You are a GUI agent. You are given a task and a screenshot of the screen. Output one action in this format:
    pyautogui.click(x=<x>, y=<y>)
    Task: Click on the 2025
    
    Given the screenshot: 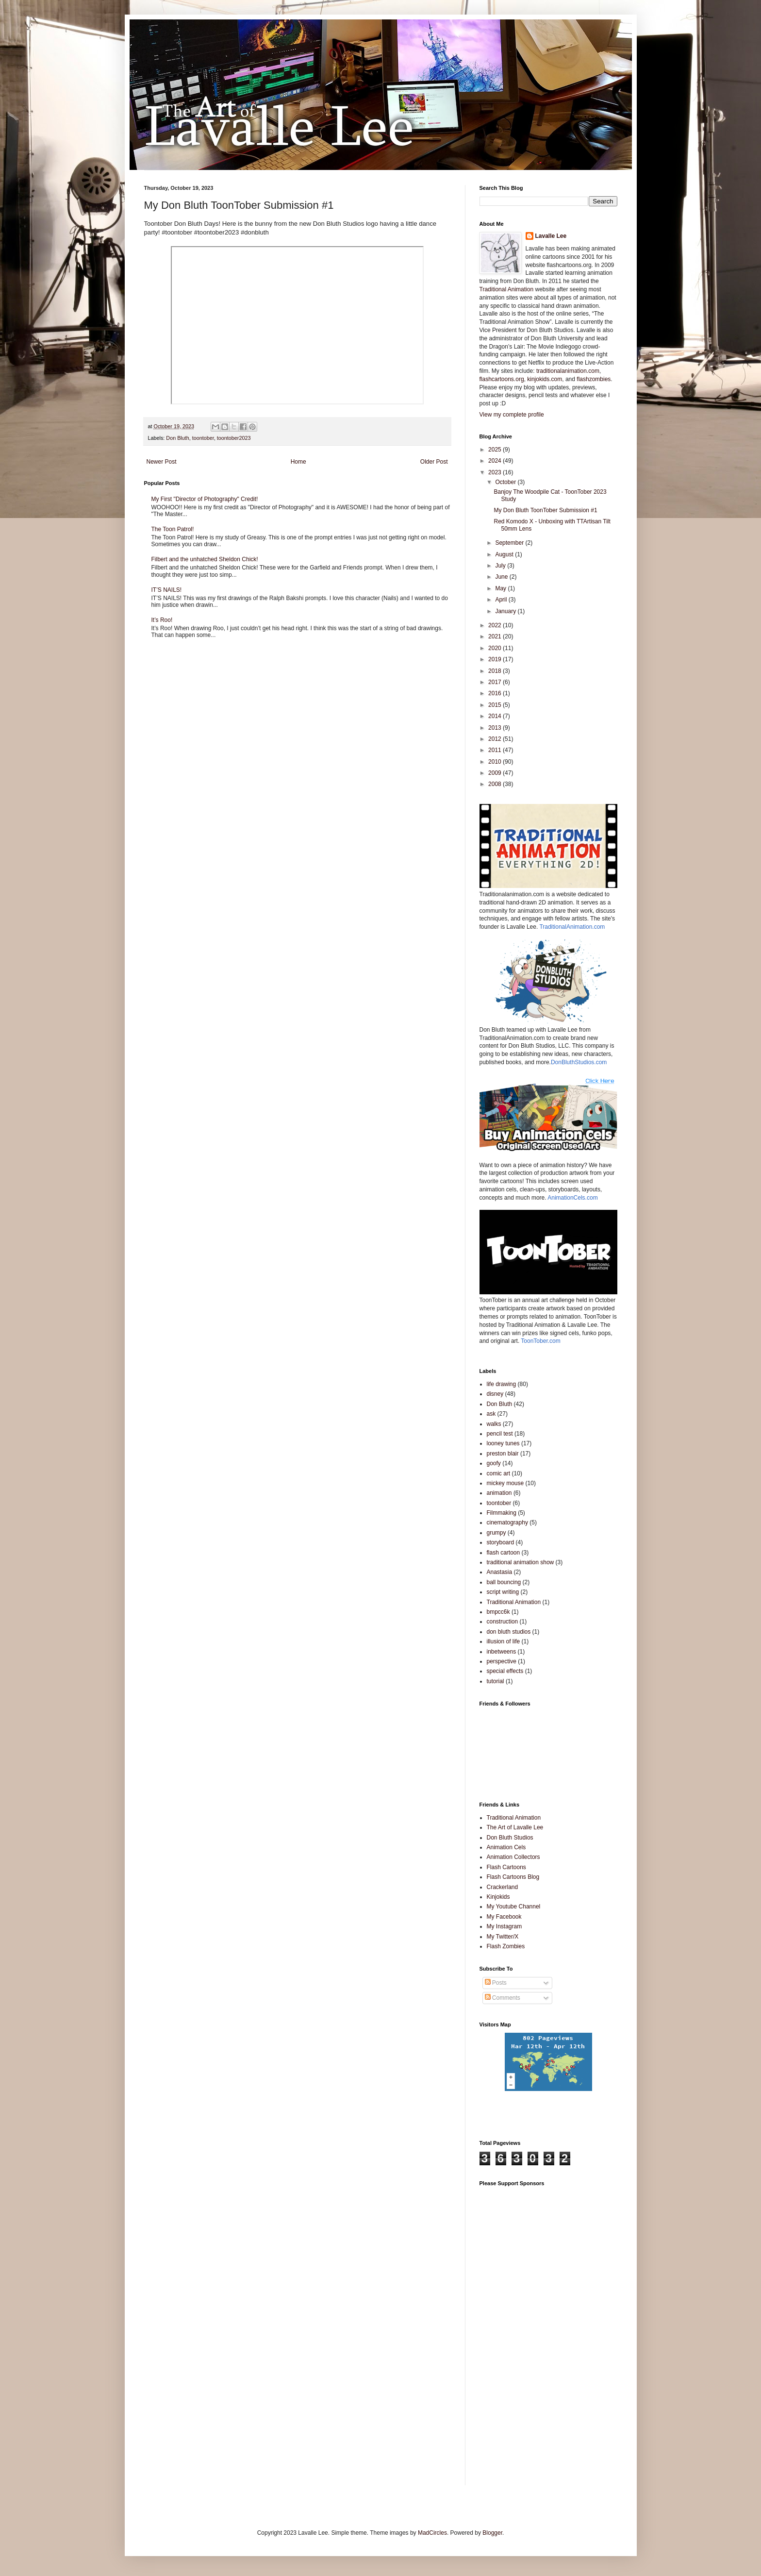 What is the action you would take?
    pyautogui.click(x=495, y=449)
    